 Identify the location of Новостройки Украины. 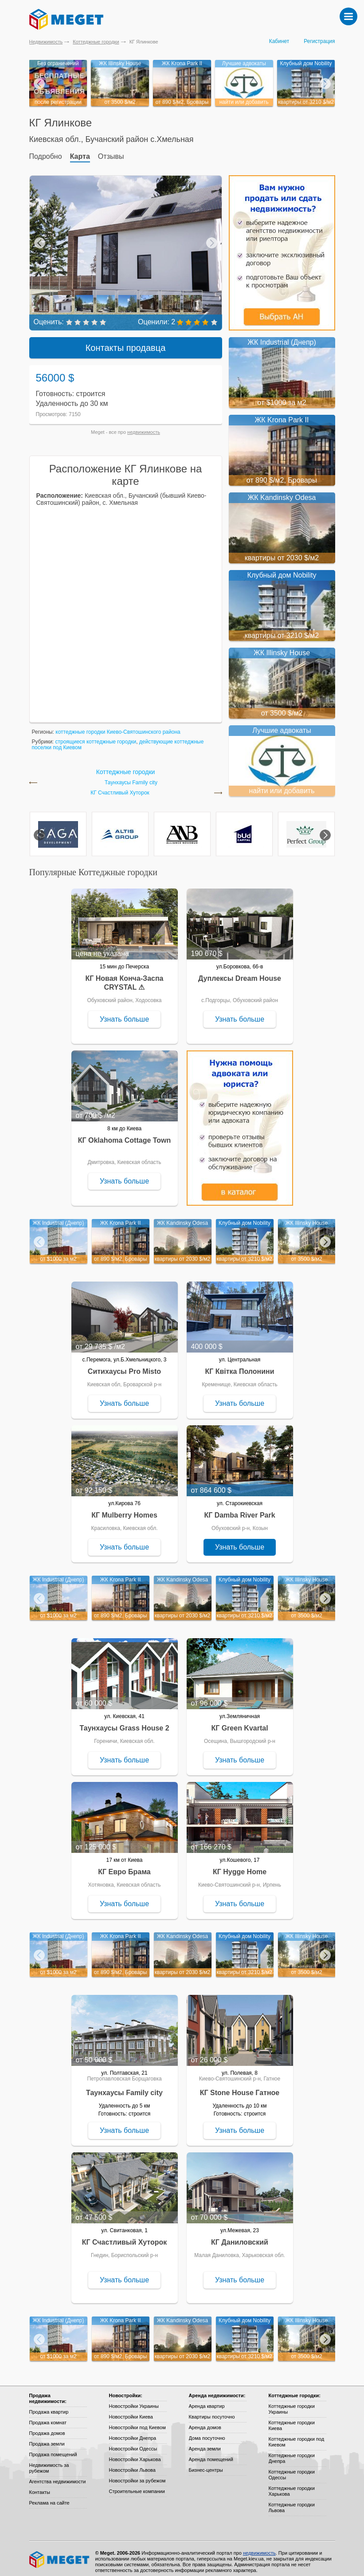
(134, 2400).